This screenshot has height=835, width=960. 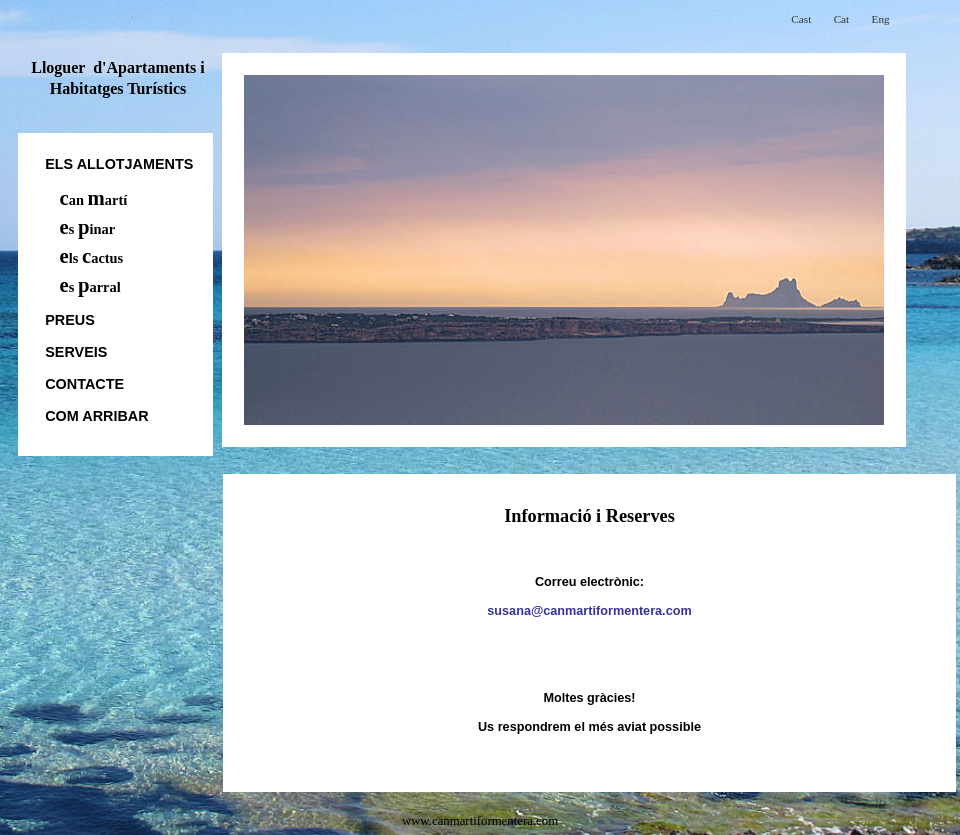 What do you see at coordinates (801, 19) in the screenshot?
I see `Cast` at bounding box center [801, 19].